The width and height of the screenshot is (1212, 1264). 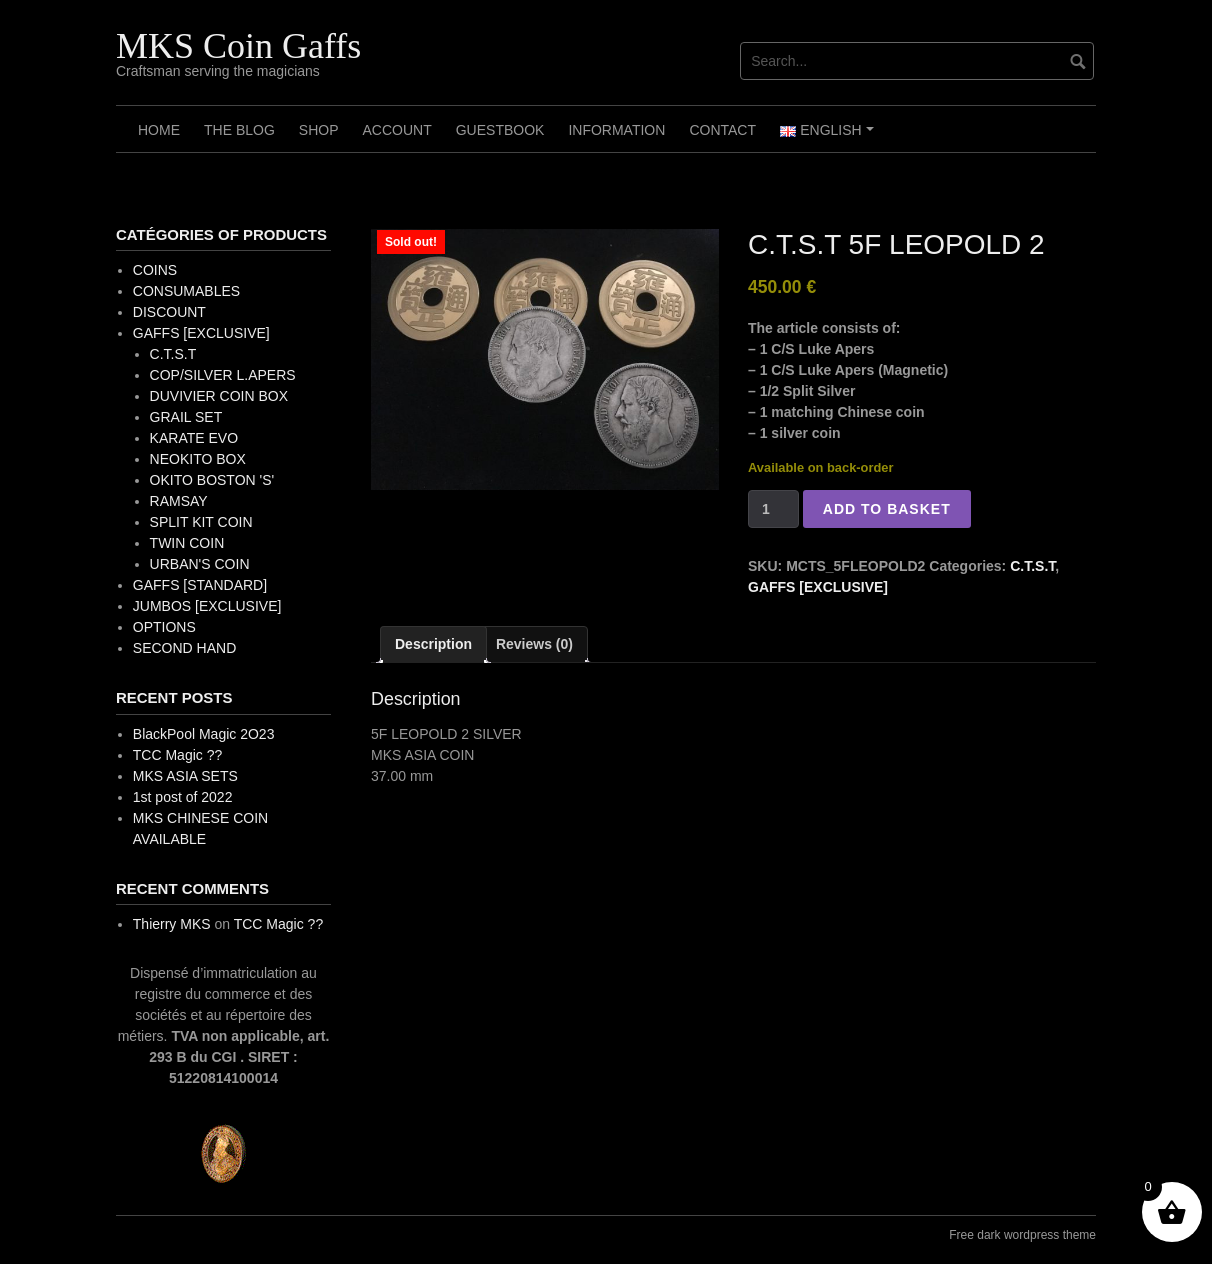 I want to click on Information, so click(x=616, y=130).